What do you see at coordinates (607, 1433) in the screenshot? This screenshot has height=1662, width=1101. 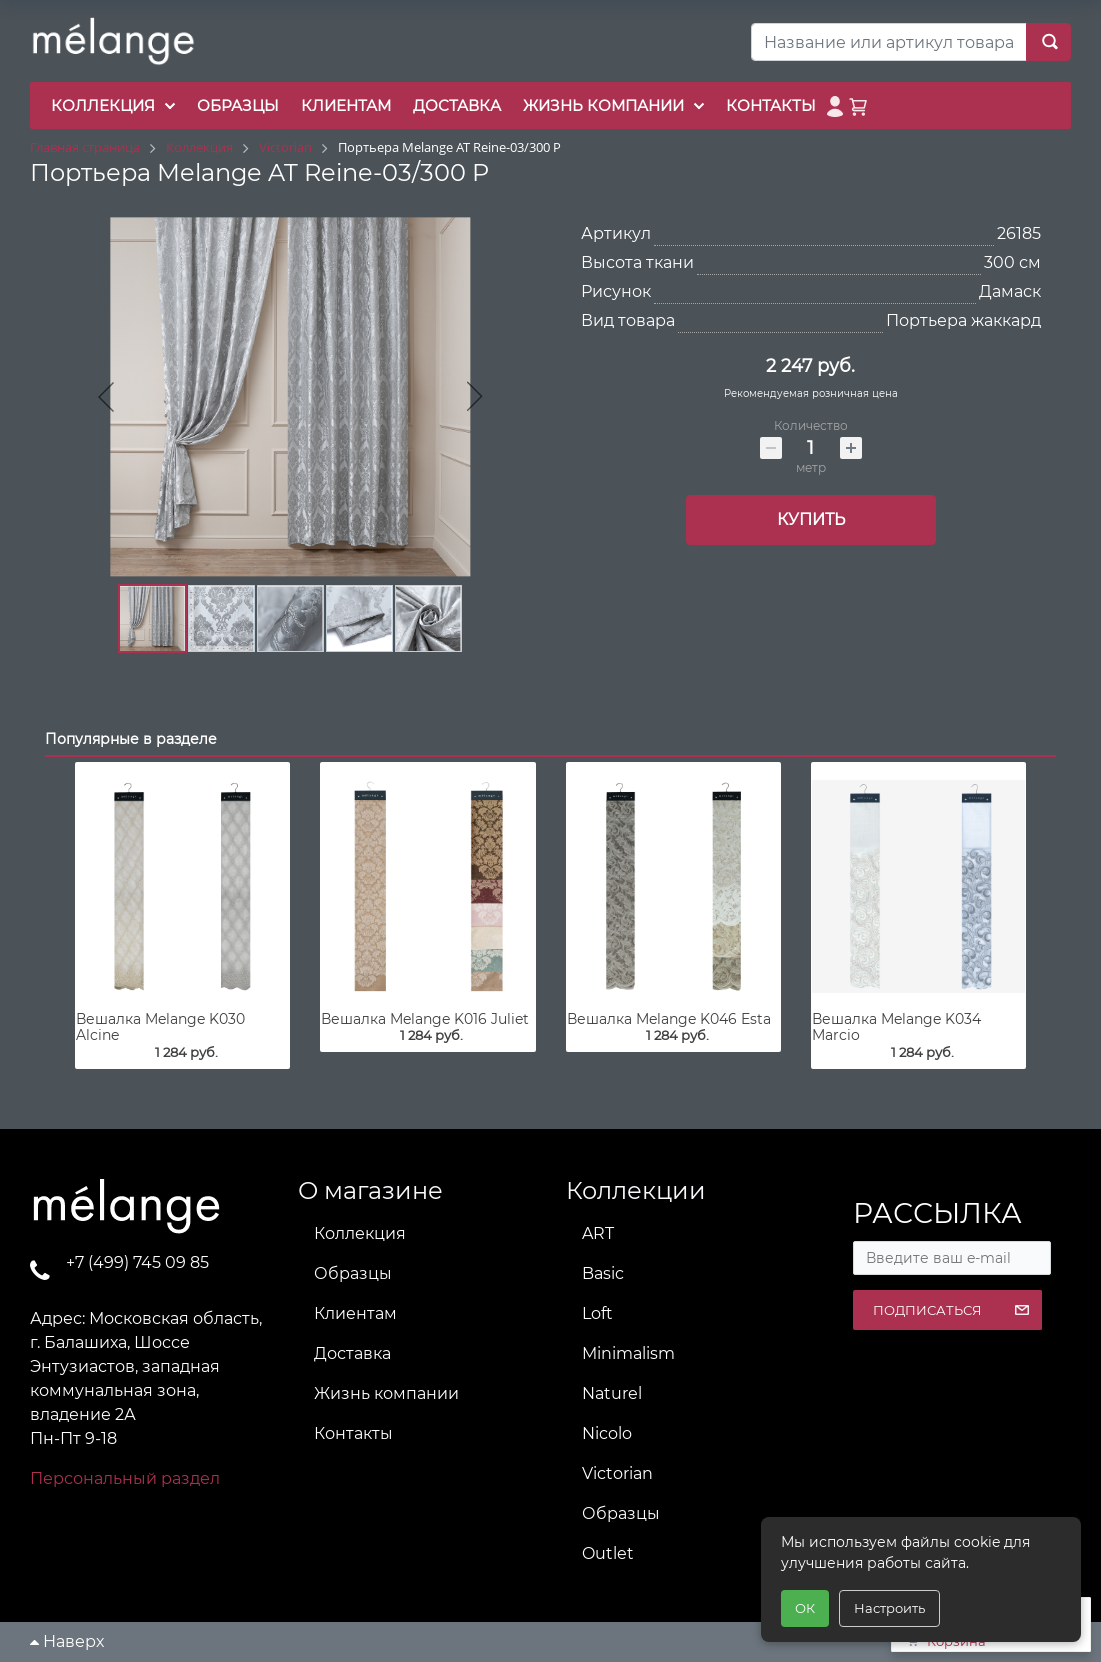 I see `Nicolo` at bounding box center [607, 1433].